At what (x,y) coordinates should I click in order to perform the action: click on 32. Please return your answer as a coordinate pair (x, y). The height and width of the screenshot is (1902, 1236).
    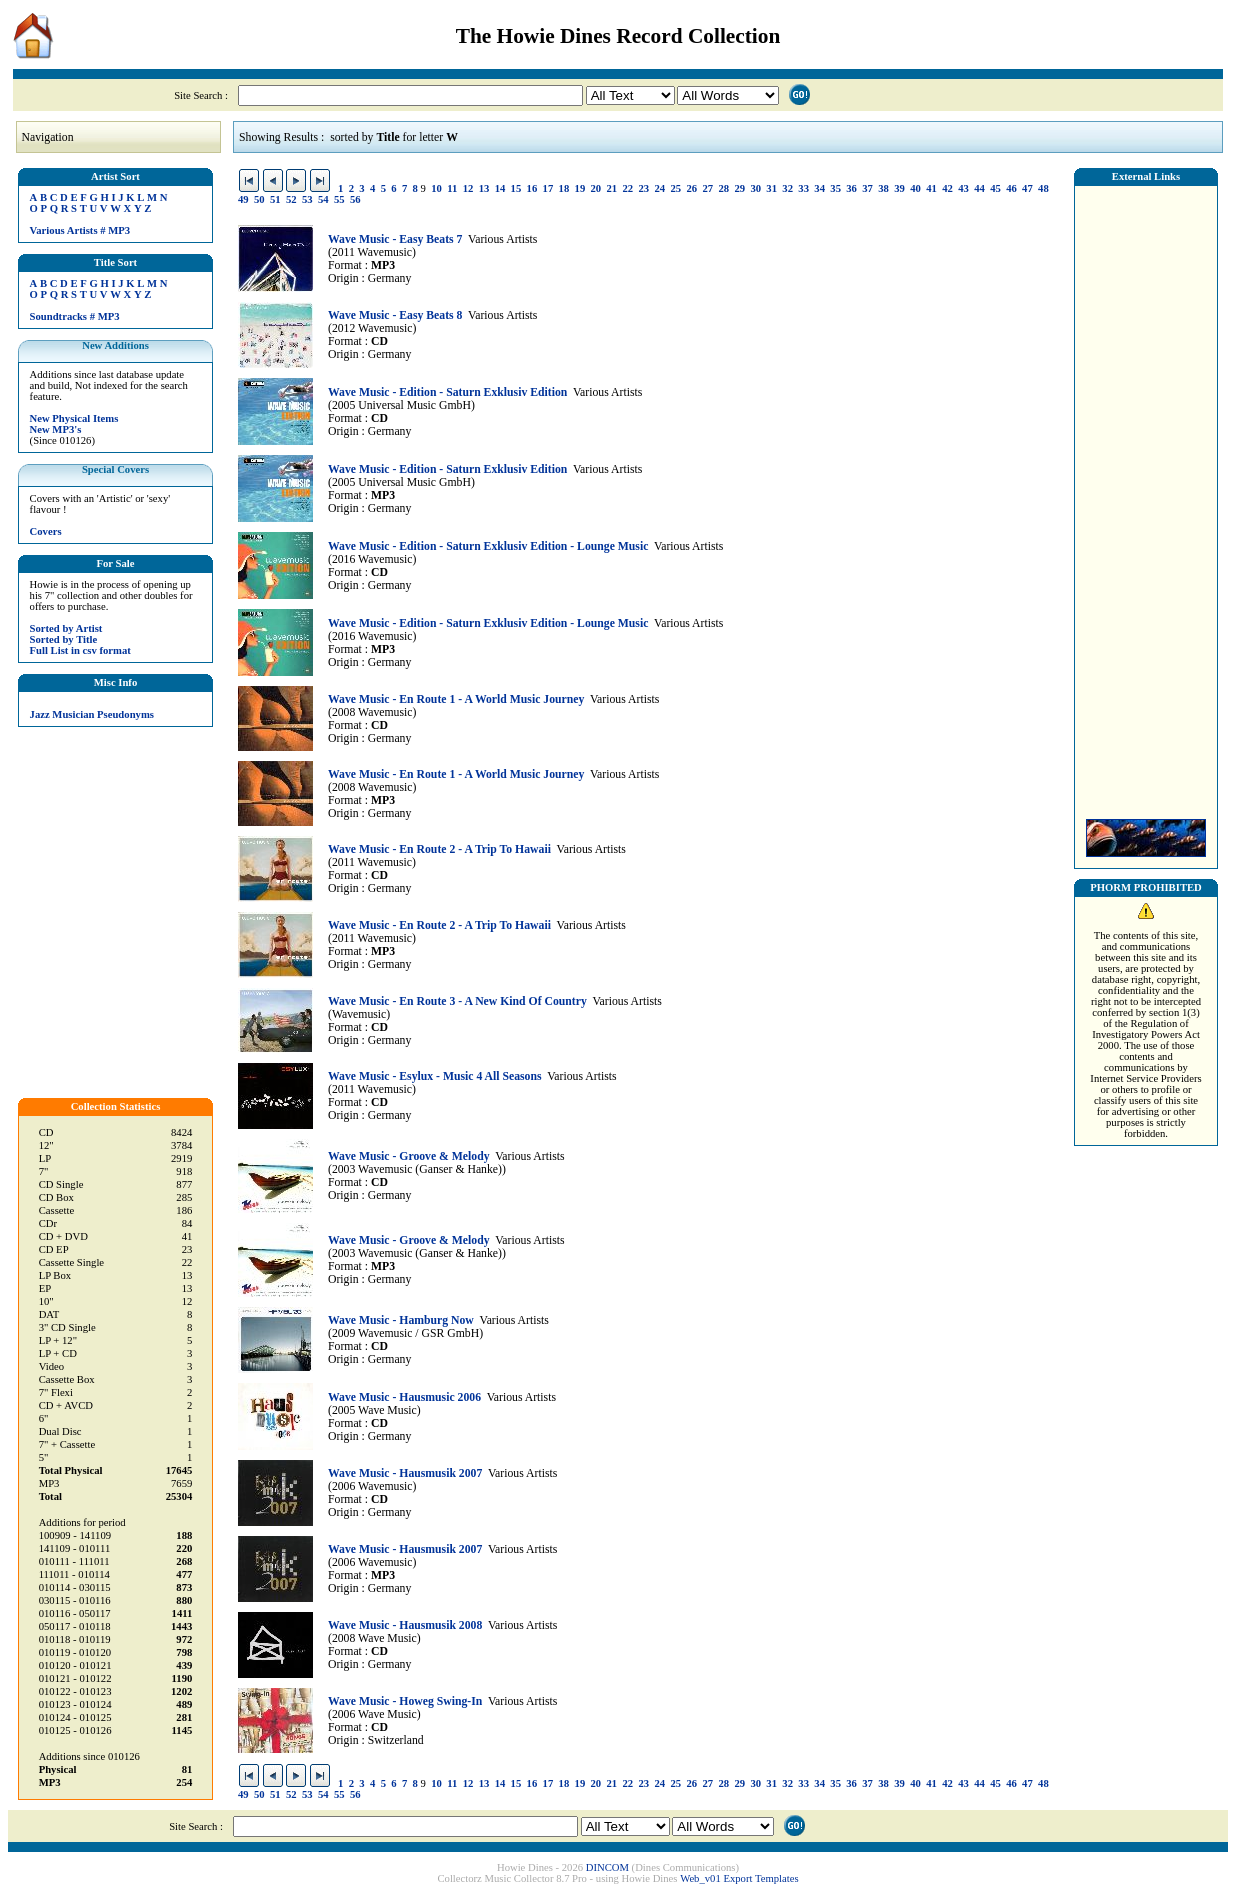
    Looking at the image, I should click on (787, 188).